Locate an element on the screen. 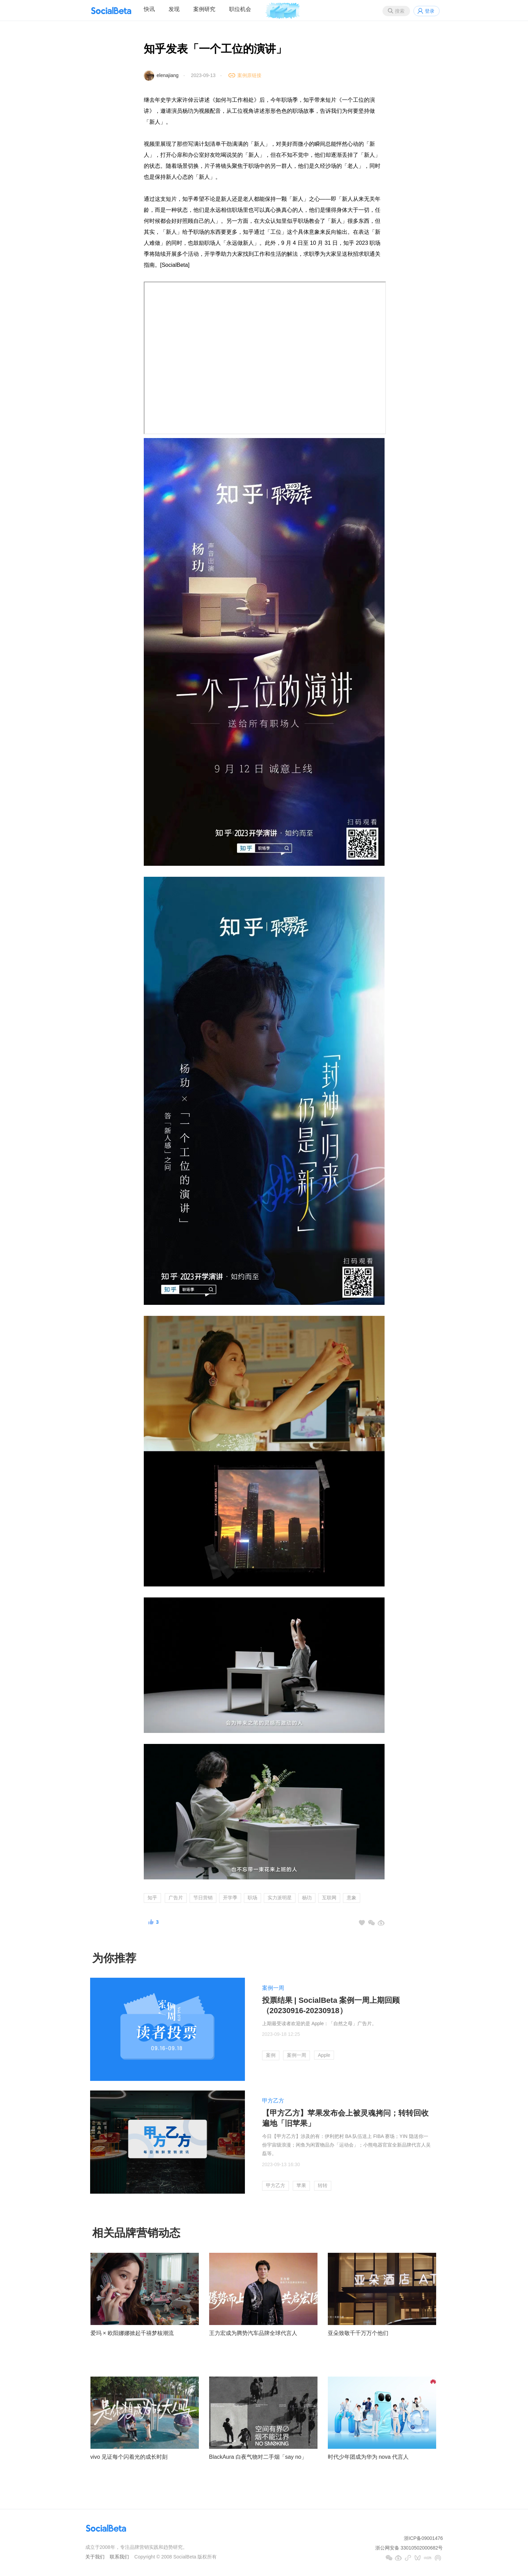 The height and width of the screenshot is (2576, 528). 甲方乙方 is located at coordinates (273, 2101).